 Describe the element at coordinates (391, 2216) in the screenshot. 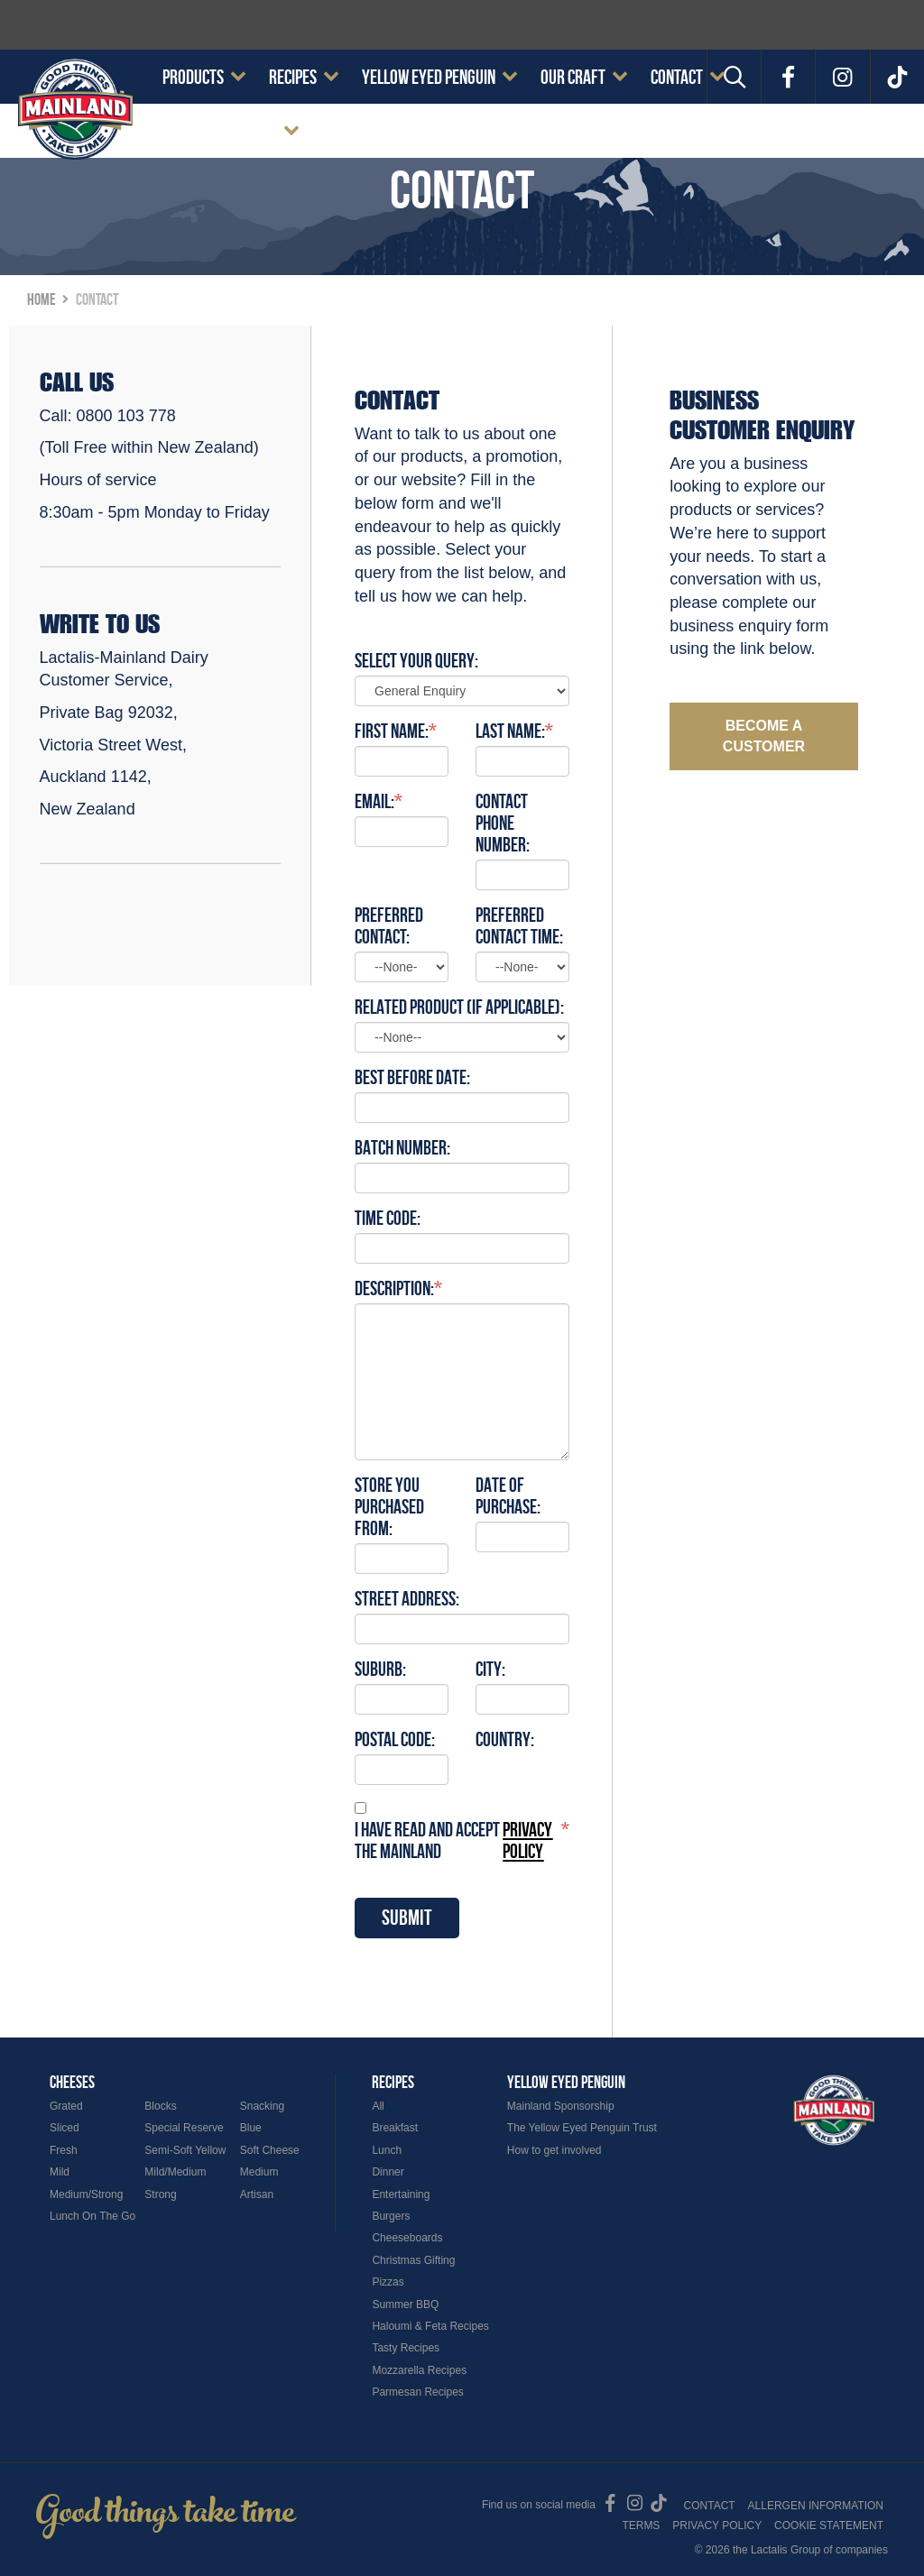

I see `Burgers` at that location.